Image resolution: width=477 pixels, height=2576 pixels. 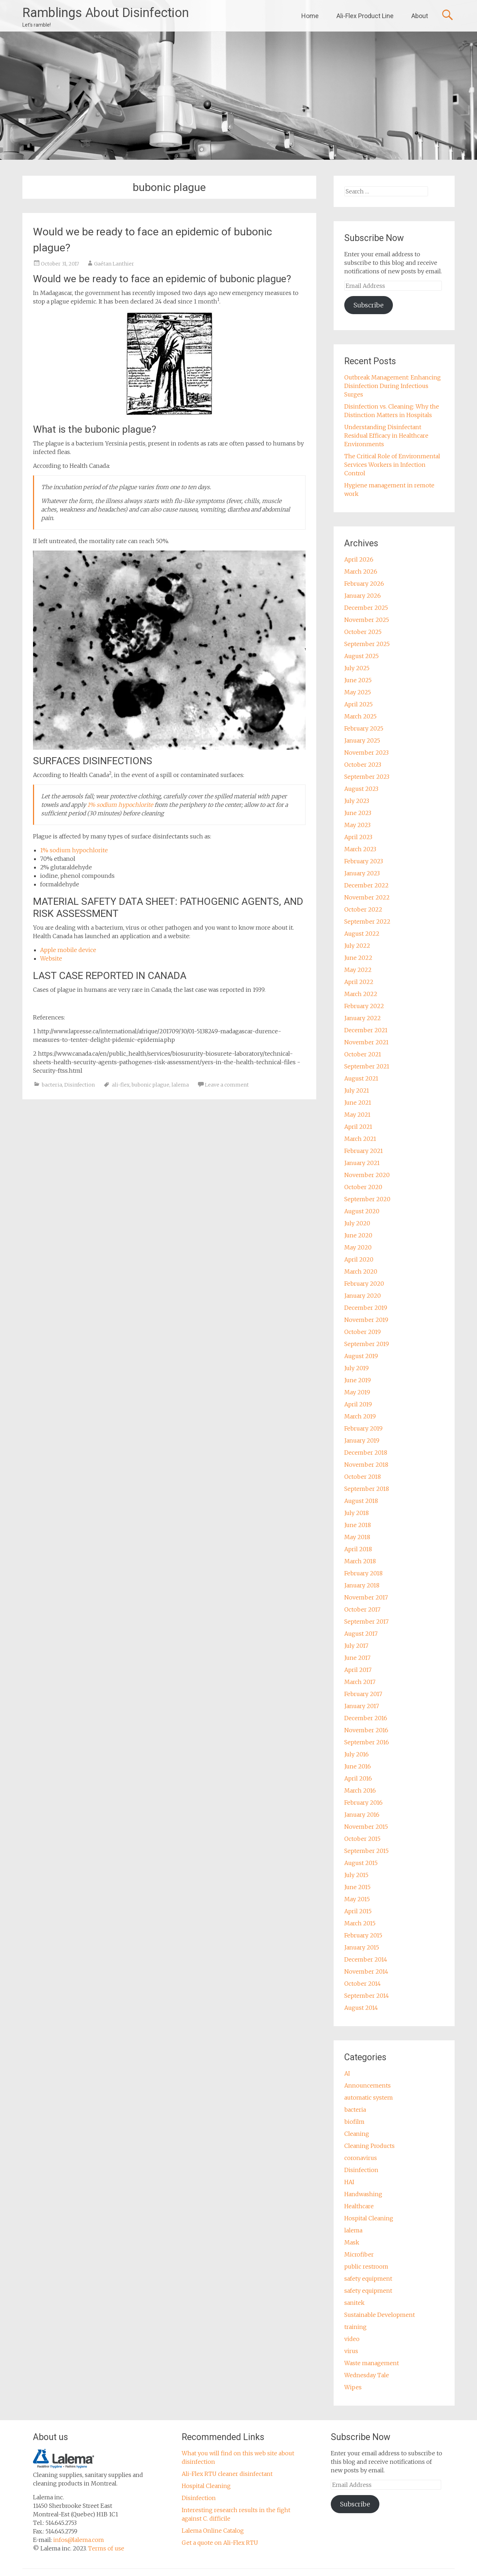 What do you see at coordinates (358, 957) in the screenshot?
I see `June 2022` at bounding box center [358, 957].